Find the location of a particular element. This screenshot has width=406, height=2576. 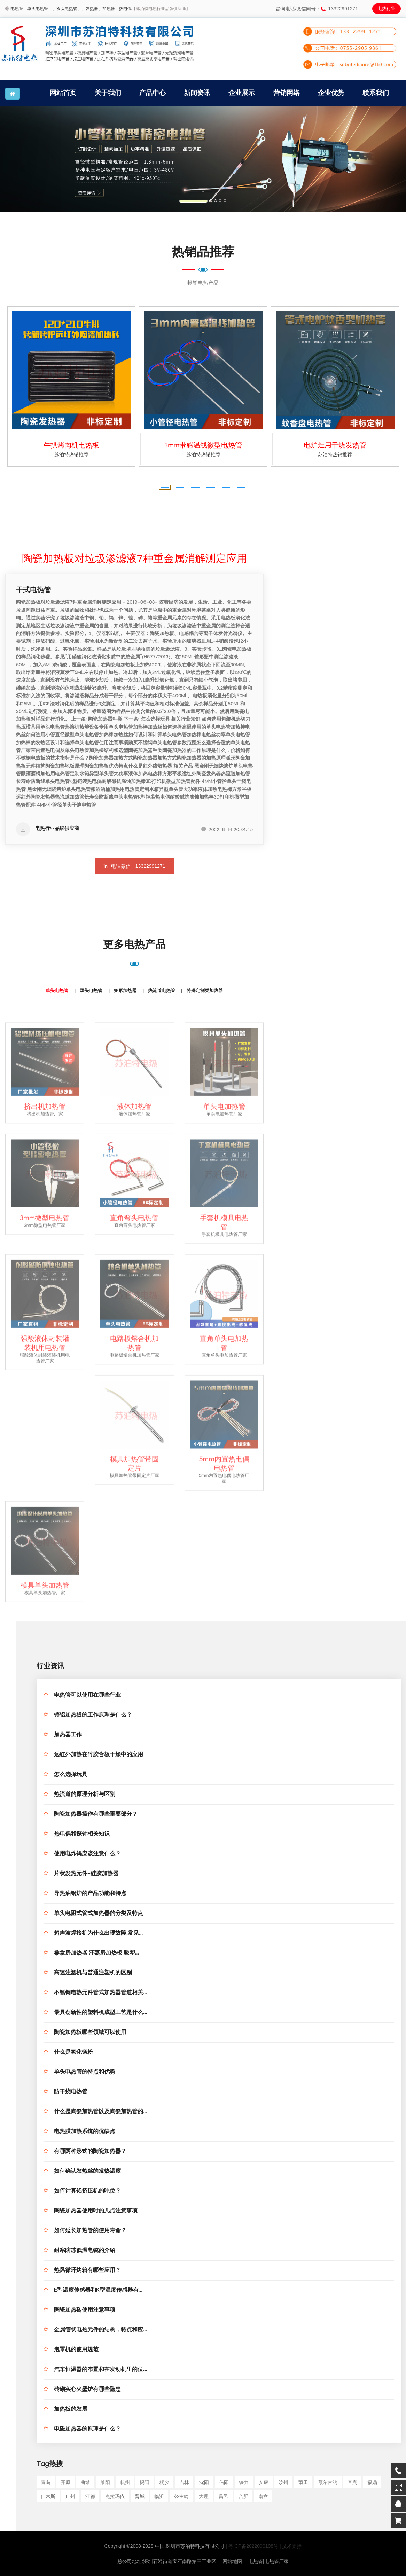

杭州 is located at coordinates (125, 2482).